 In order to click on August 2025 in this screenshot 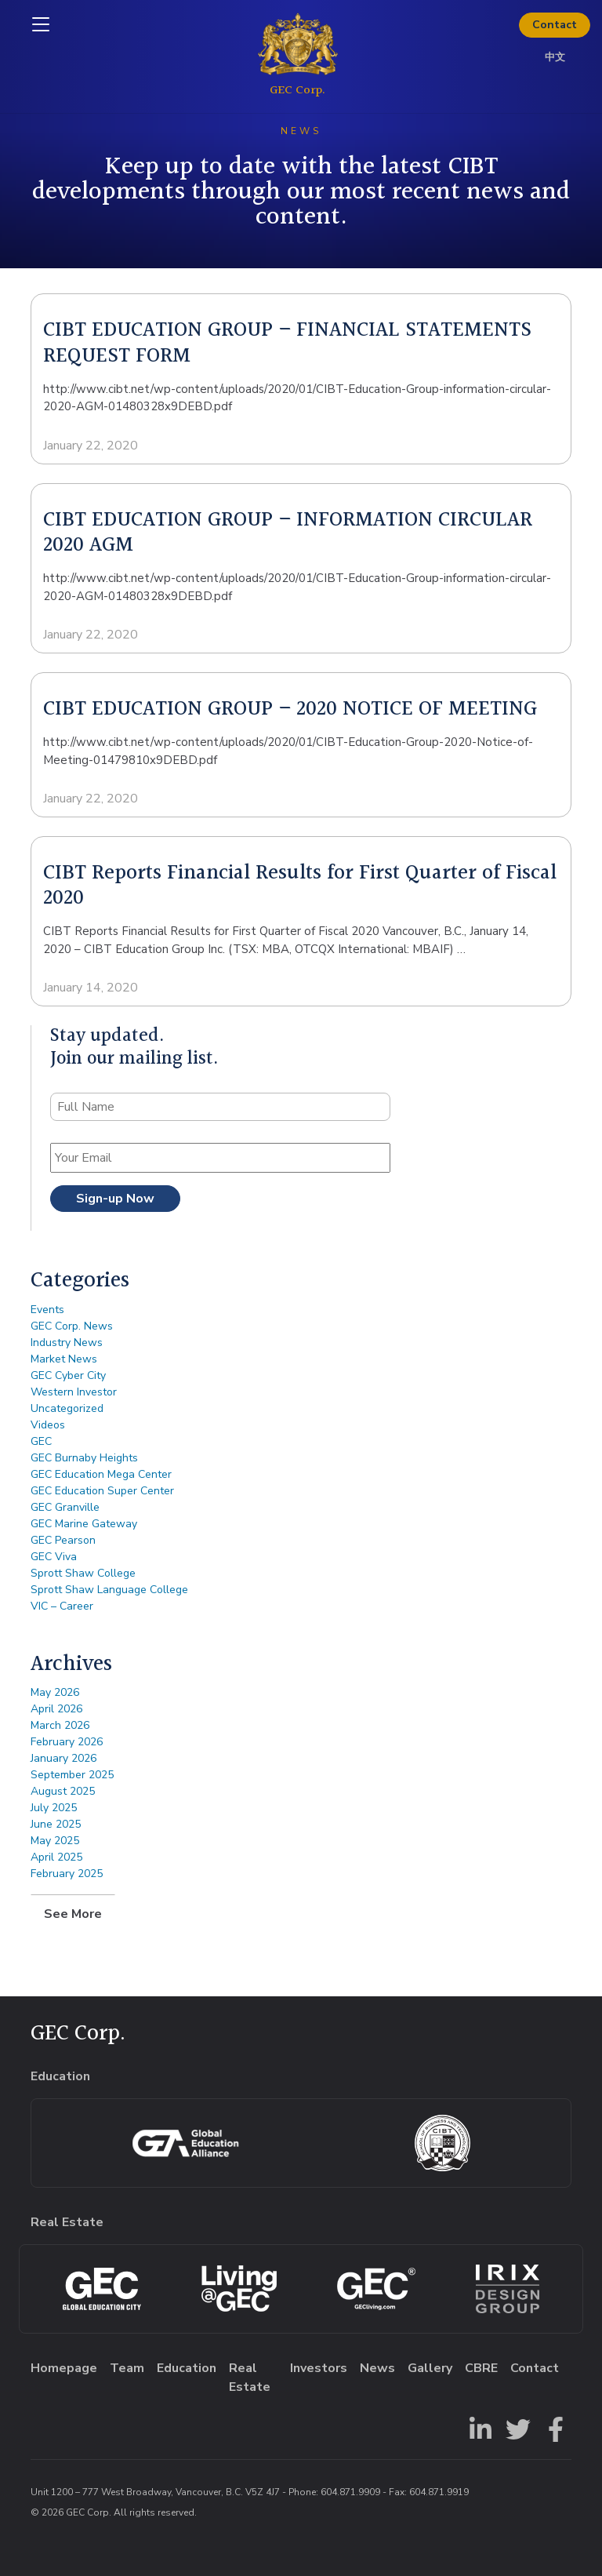, I will do `click(63, 1791)`.